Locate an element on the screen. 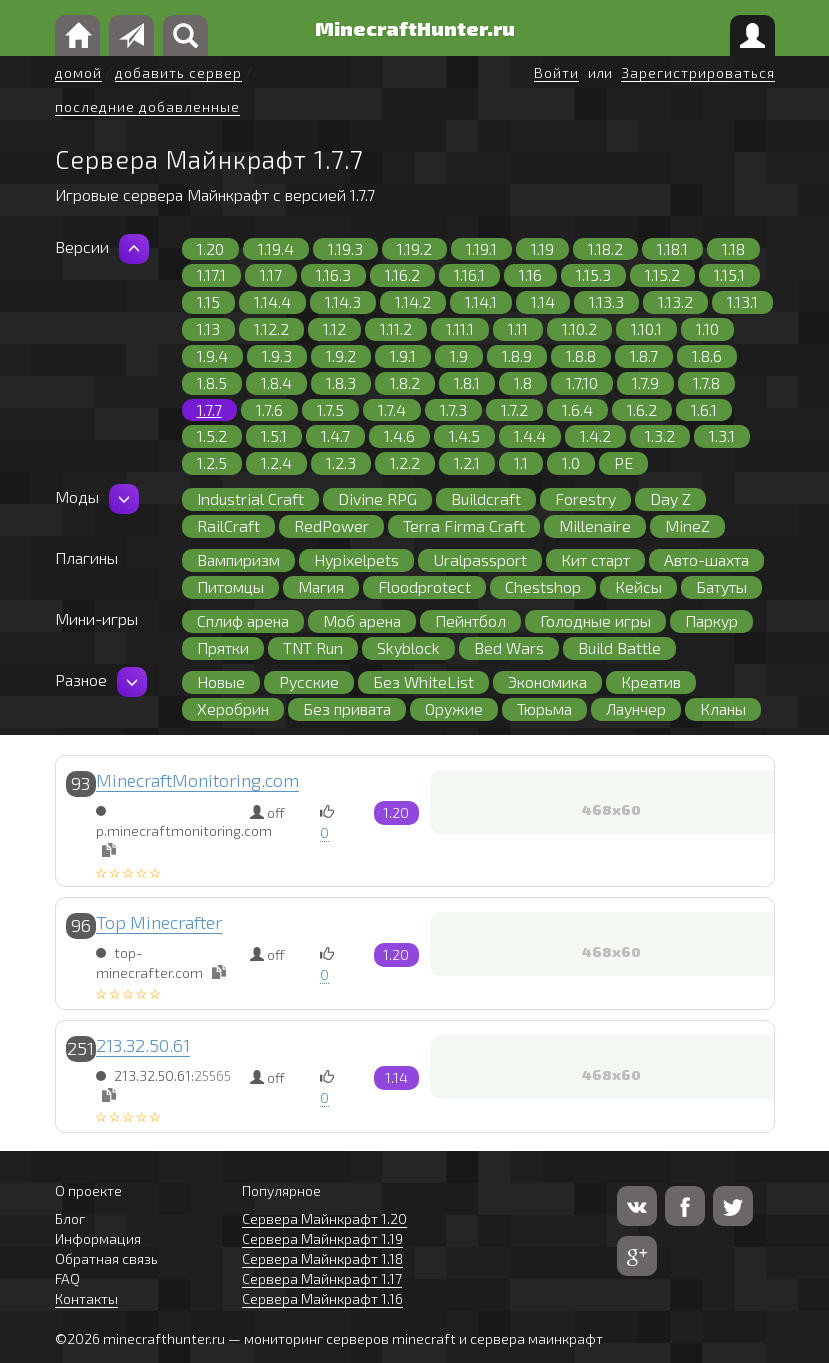 Image resolution: width=829 pixels, height=1363 pixels. 1.15.2 is located at coordinates (662, 274).